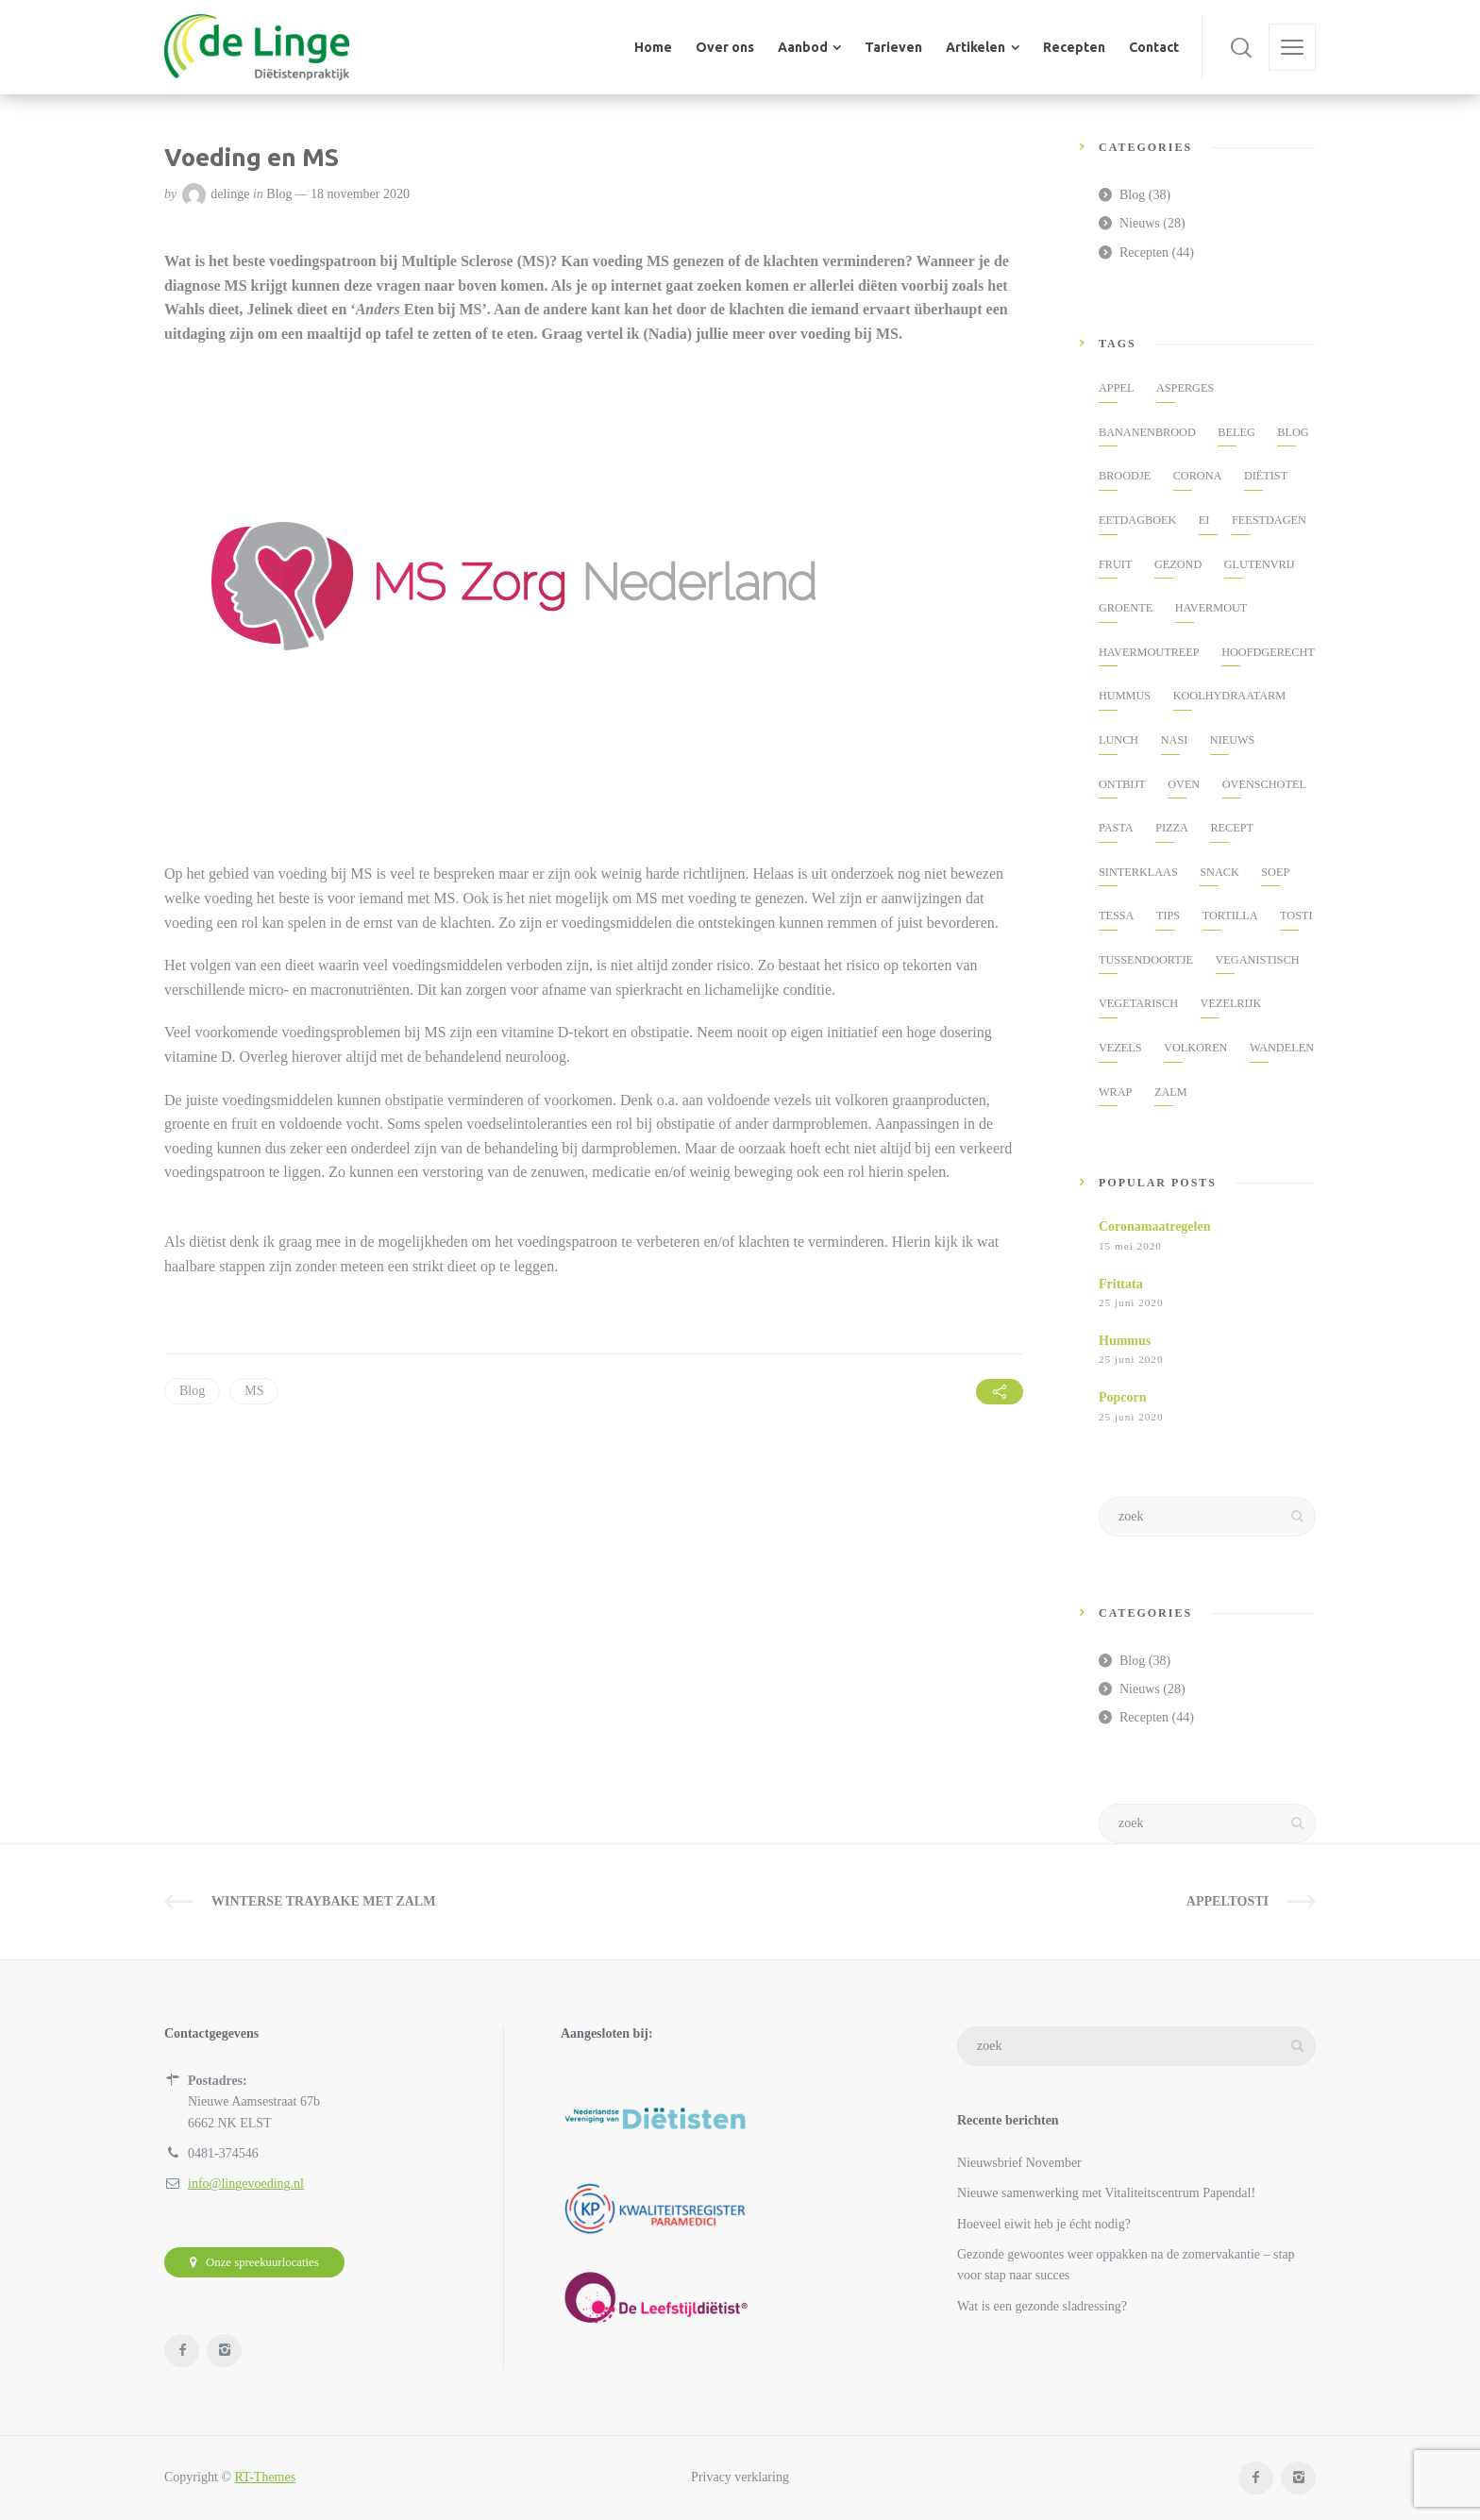  I want to click on glutenvrij [glutenvrij (2 items)], so click(1259, 564).